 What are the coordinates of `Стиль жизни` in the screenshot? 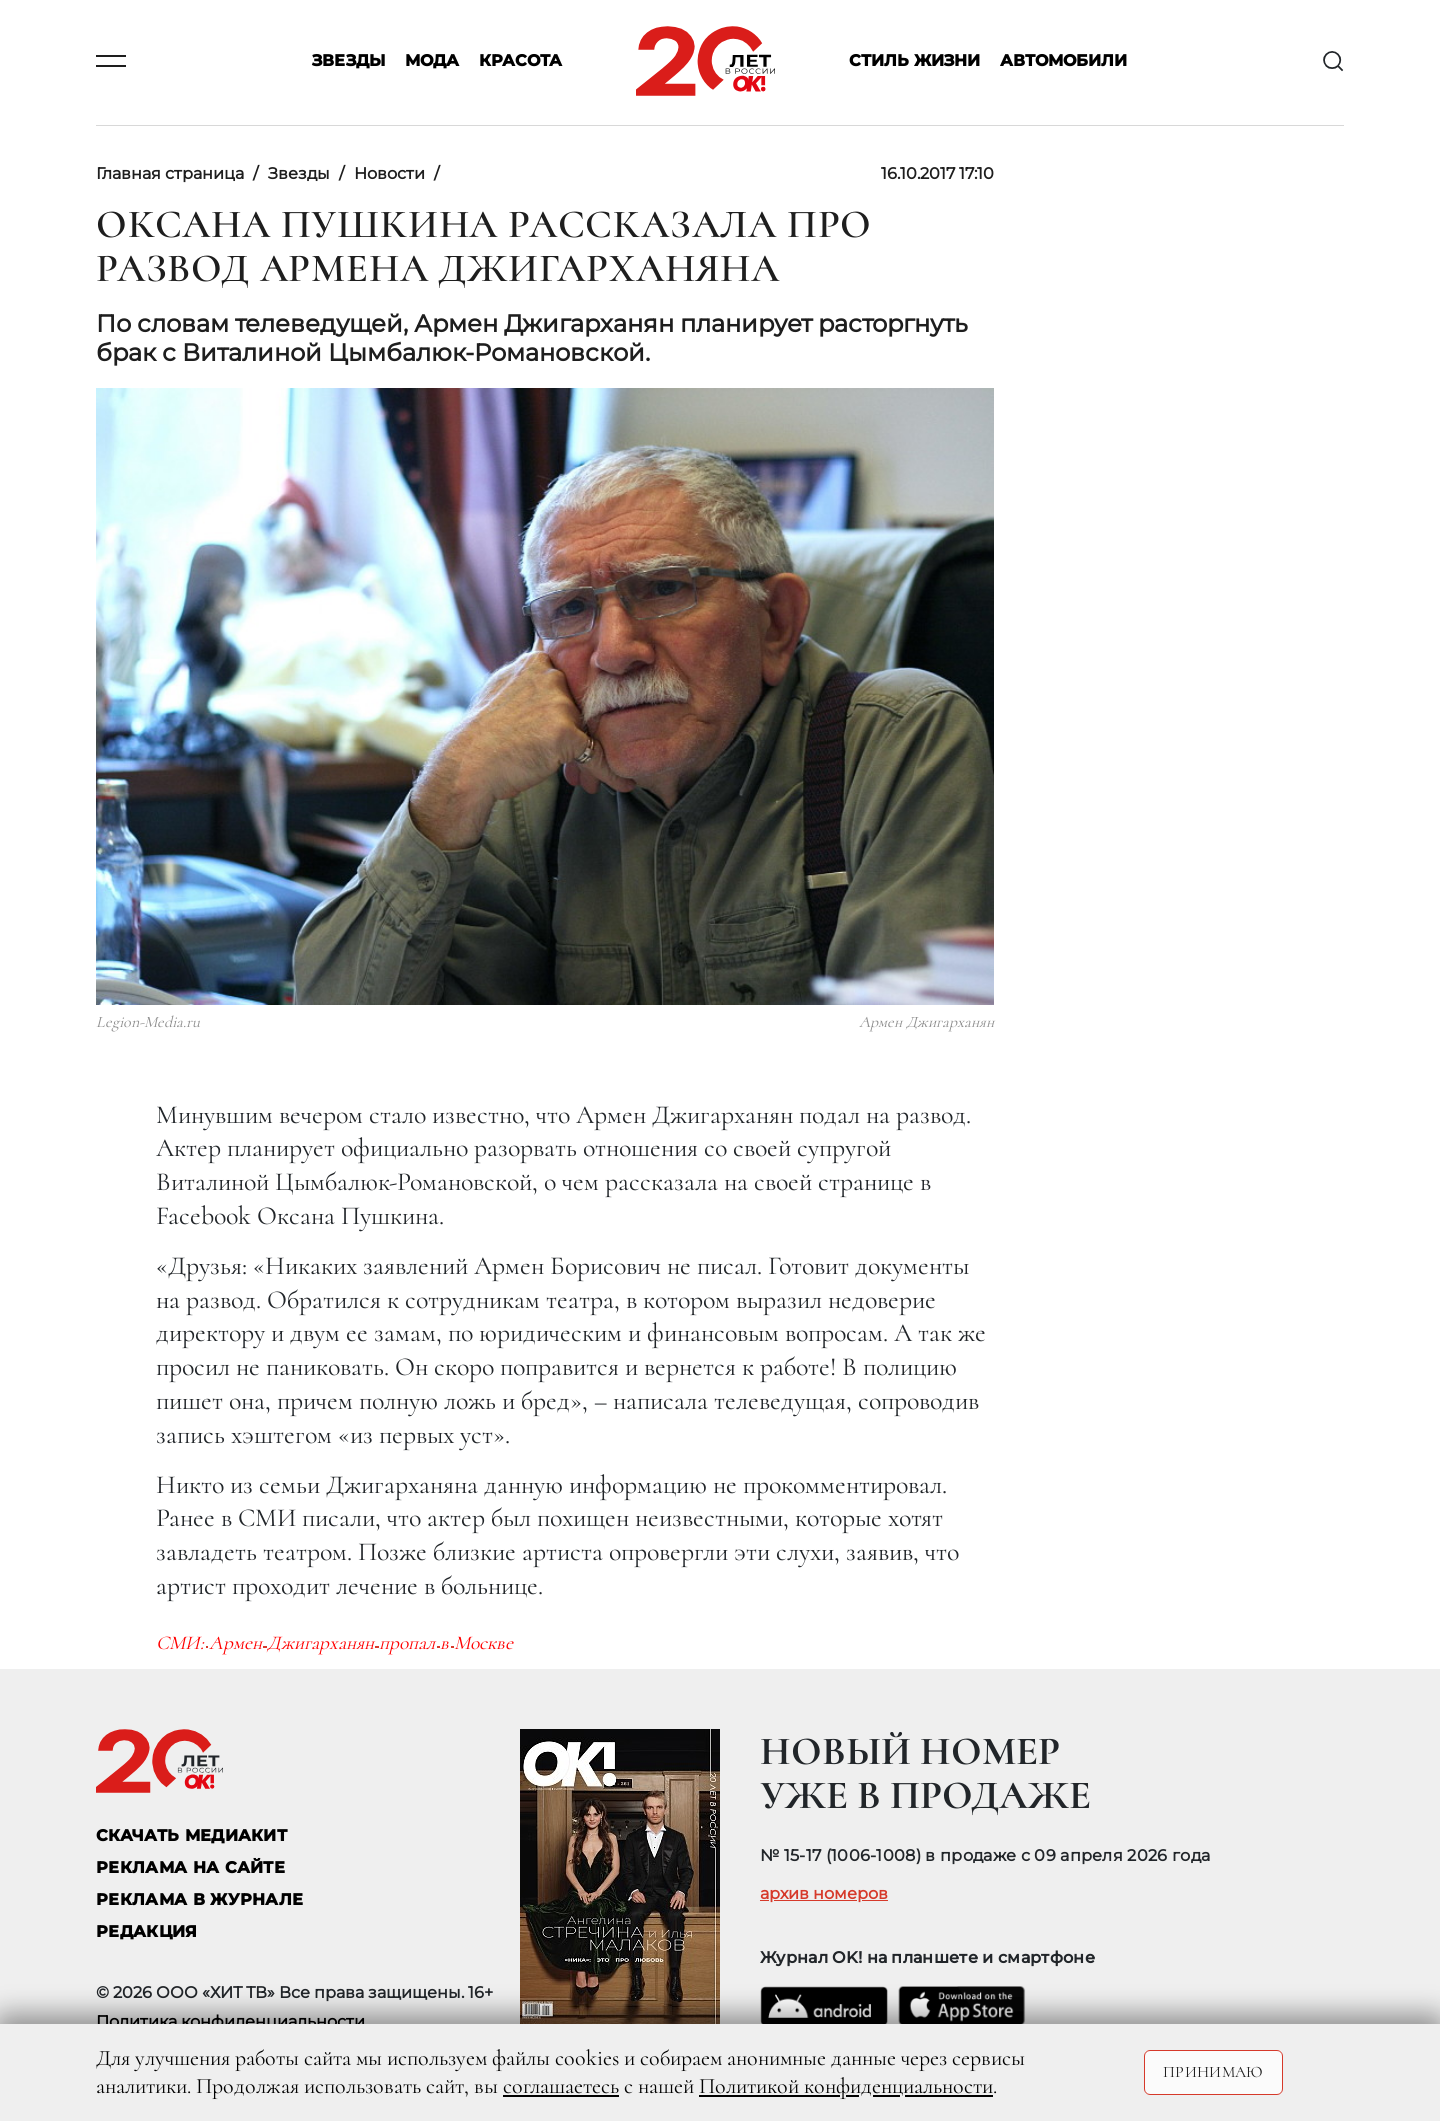 It's located at (914, 61).